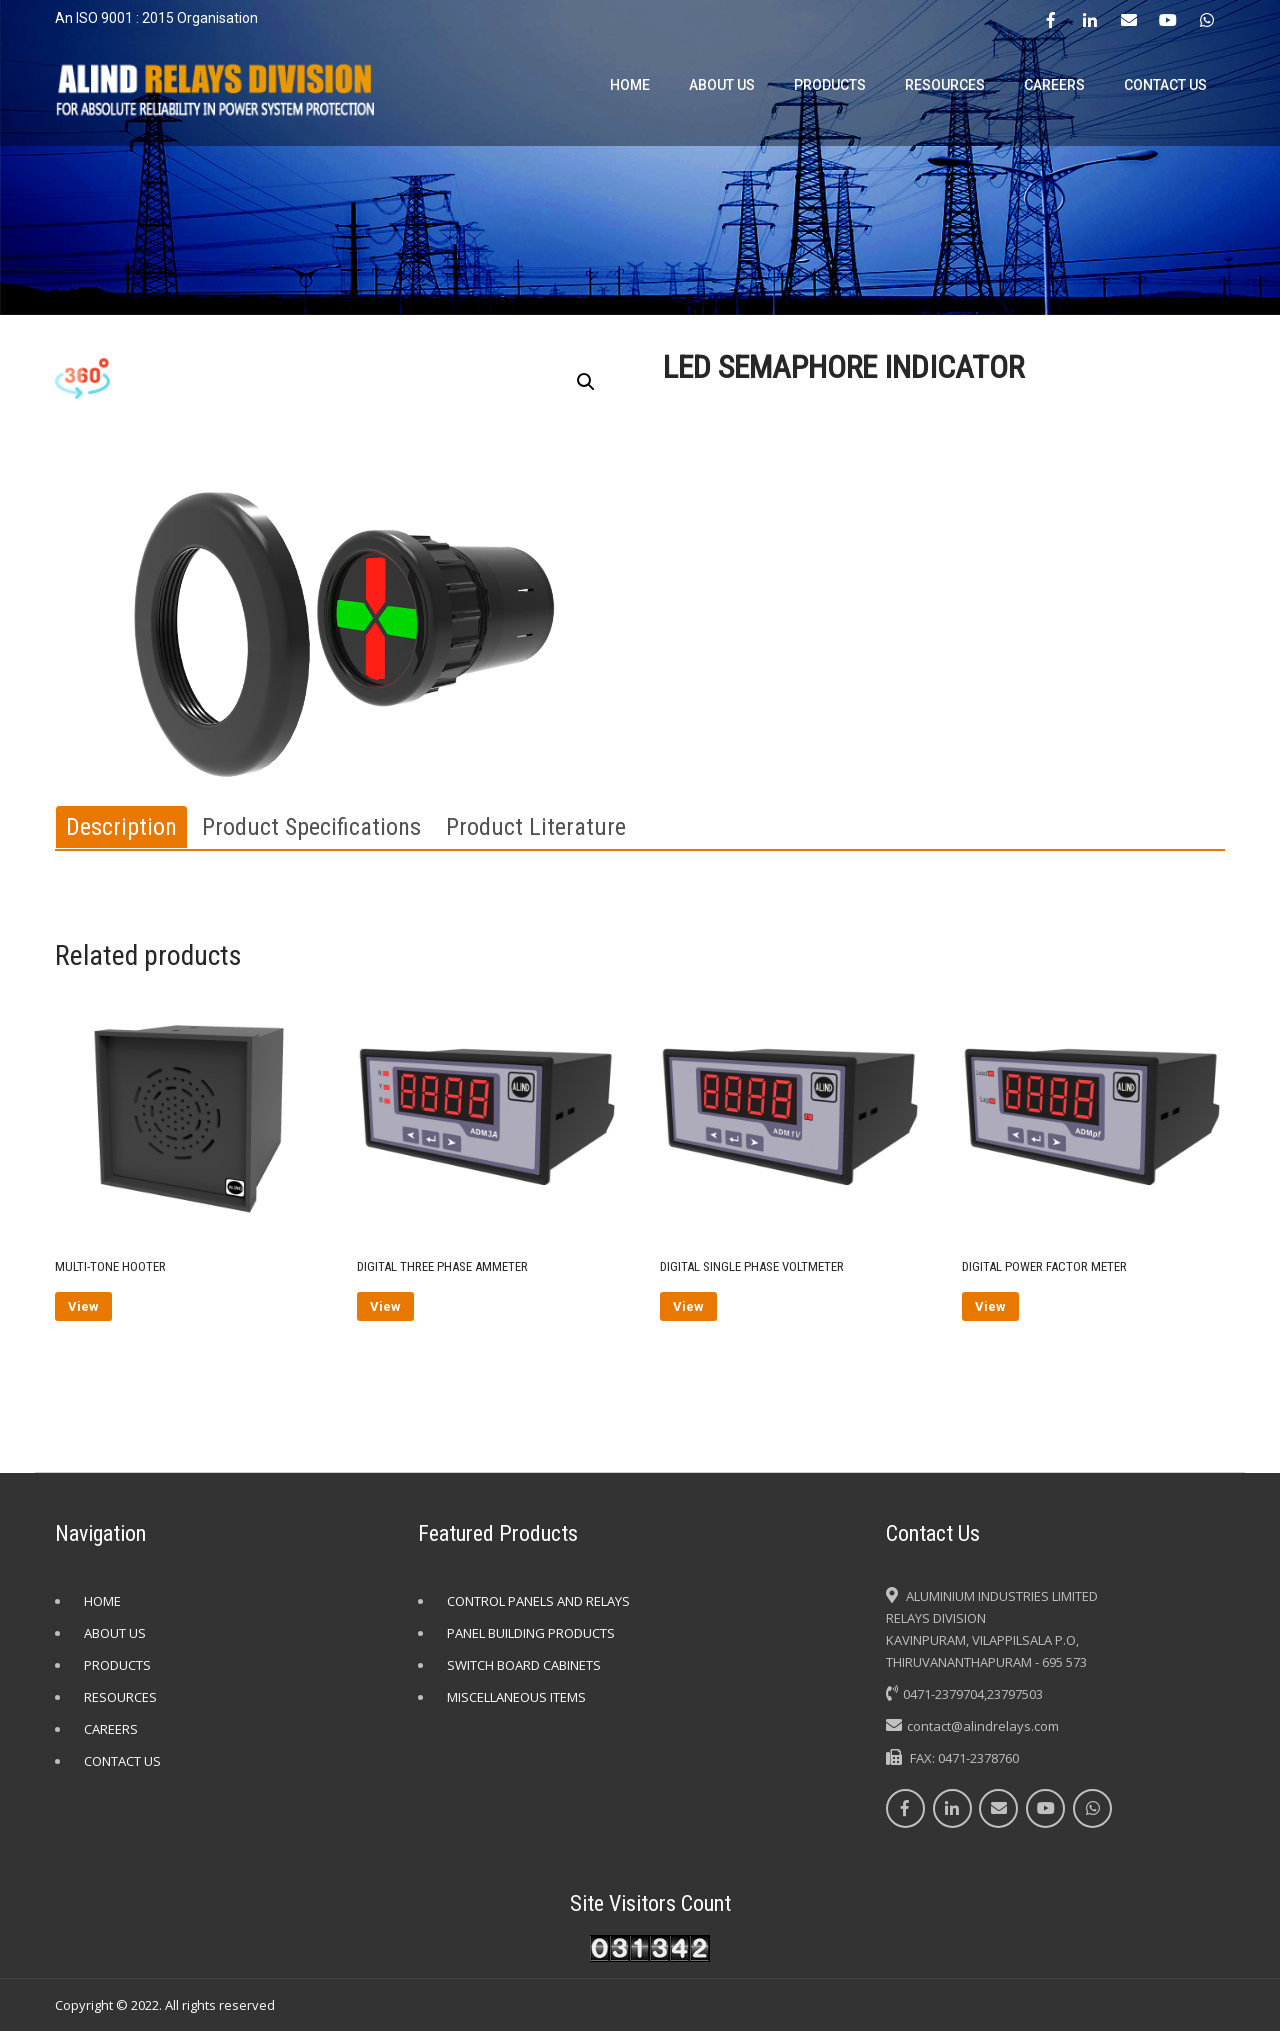 The height and width of the screenshot is (2031, 1280). Describe the element at coordinates (83, 1306) in the screenshot. I see `View [Read more about “MULTI-TONE HOOTER”]` at that location.